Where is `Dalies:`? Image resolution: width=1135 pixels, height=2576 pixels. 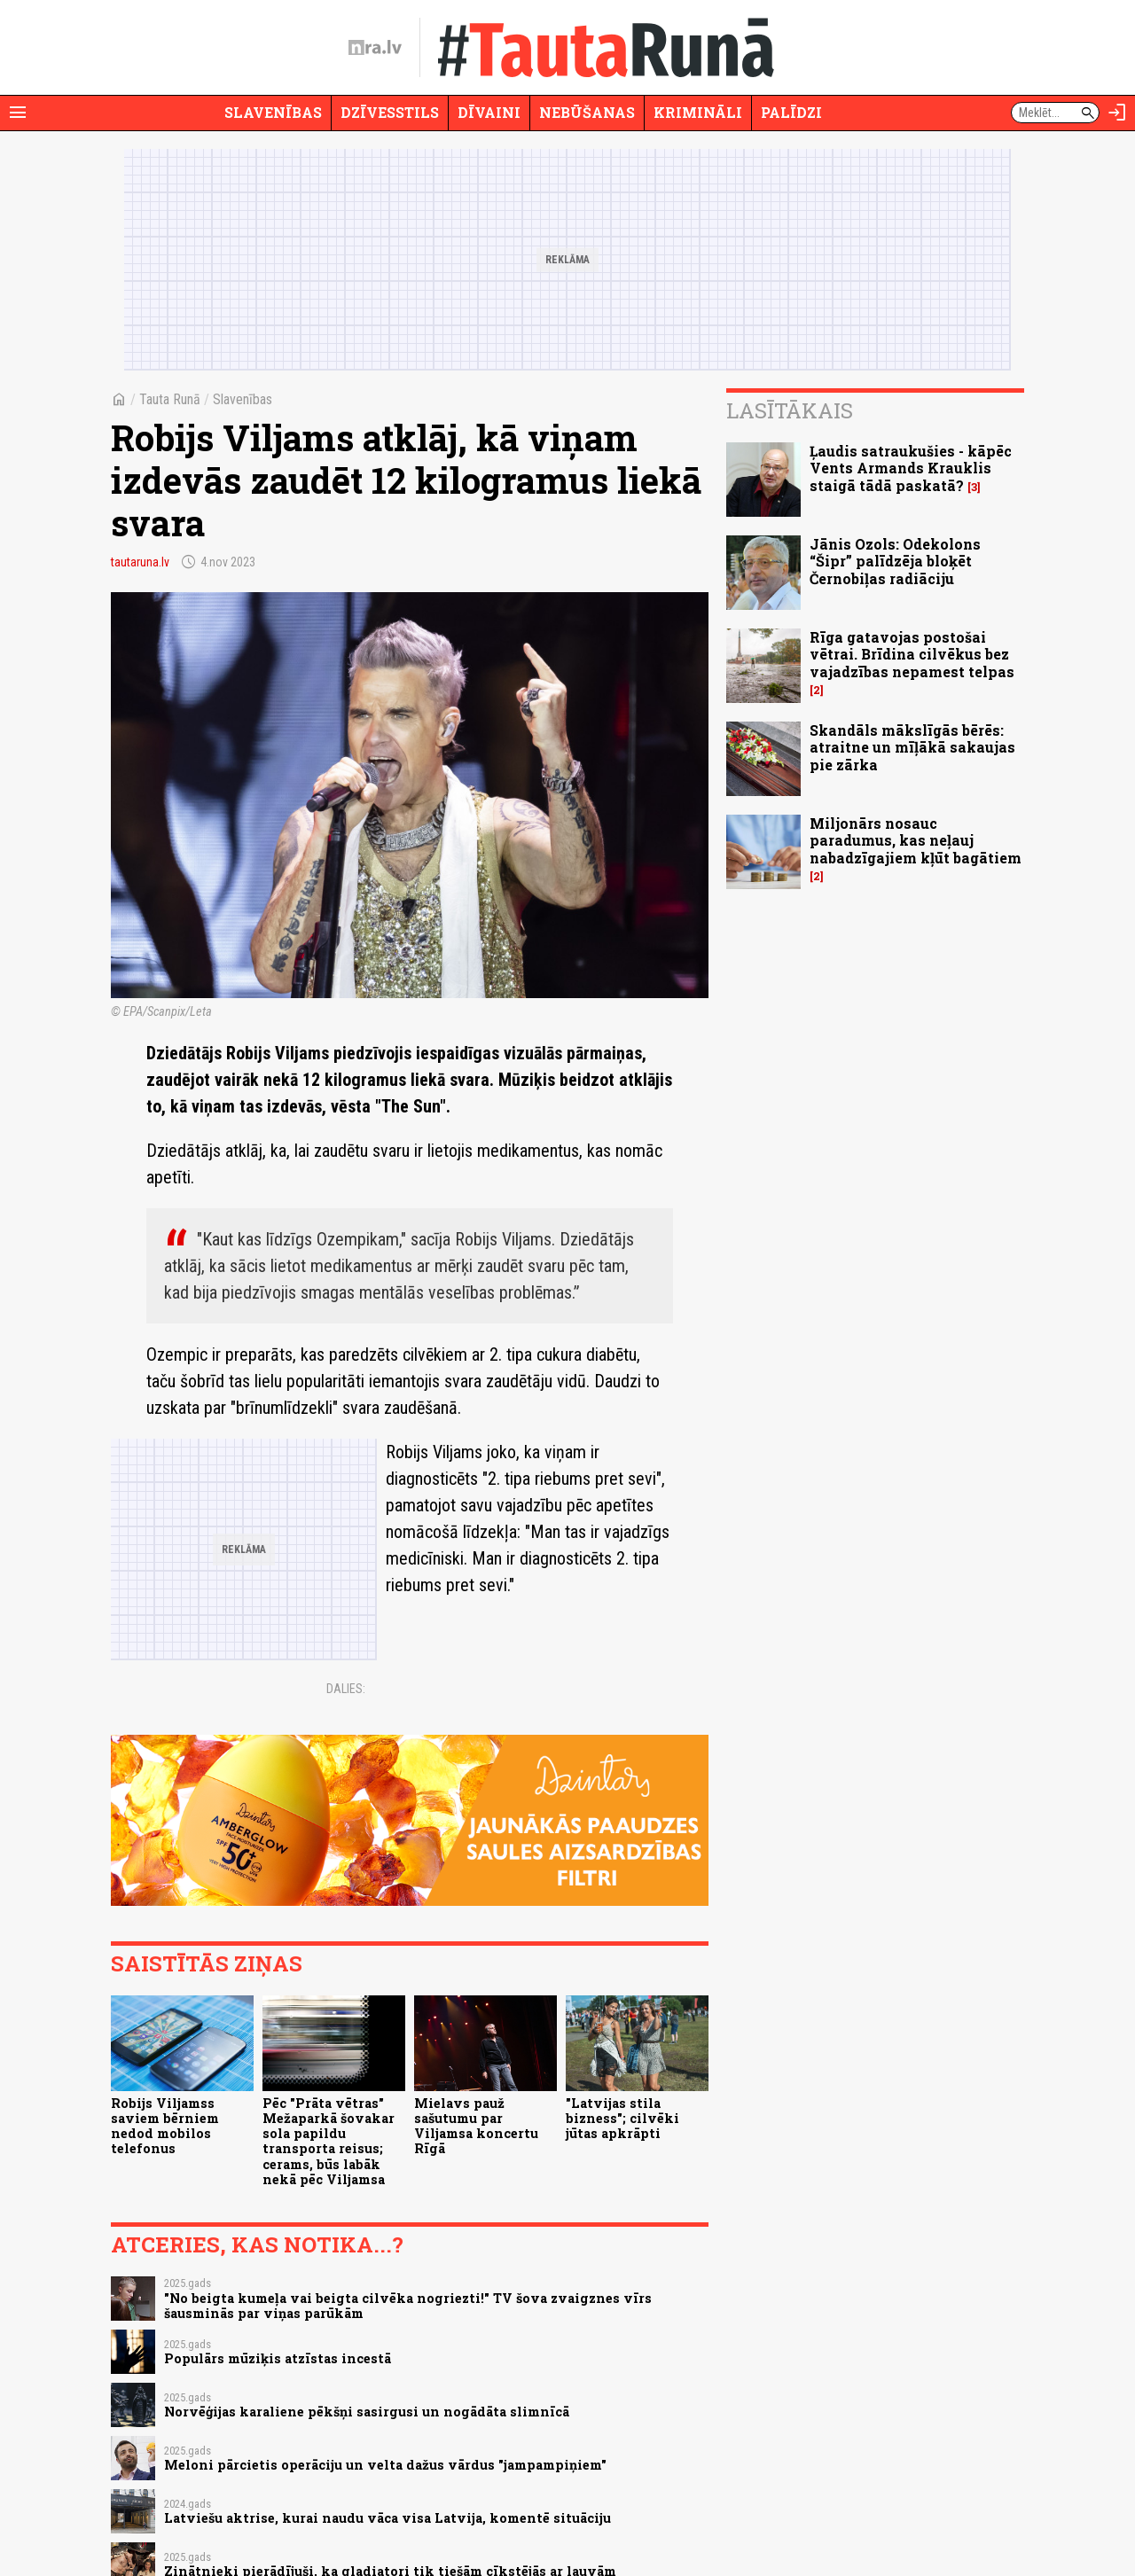 Dalies: is located at coordinates (345, 1689).